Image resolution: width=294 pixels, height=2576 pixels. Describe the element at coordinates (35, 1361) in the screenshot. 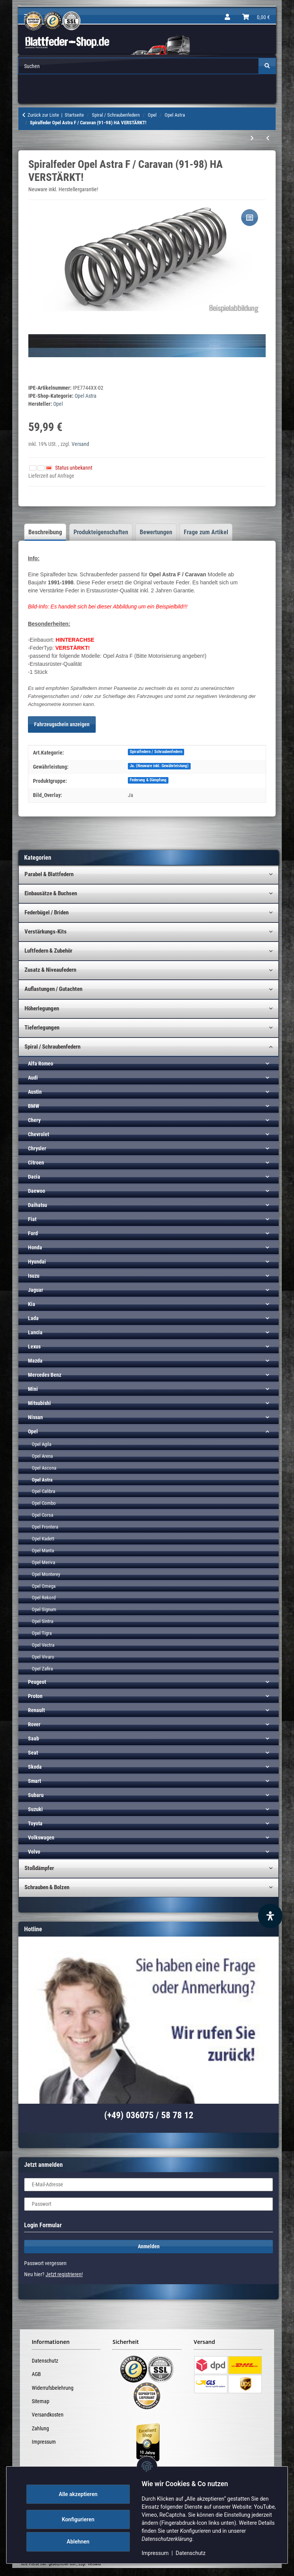

I see `Mazda` at that location.